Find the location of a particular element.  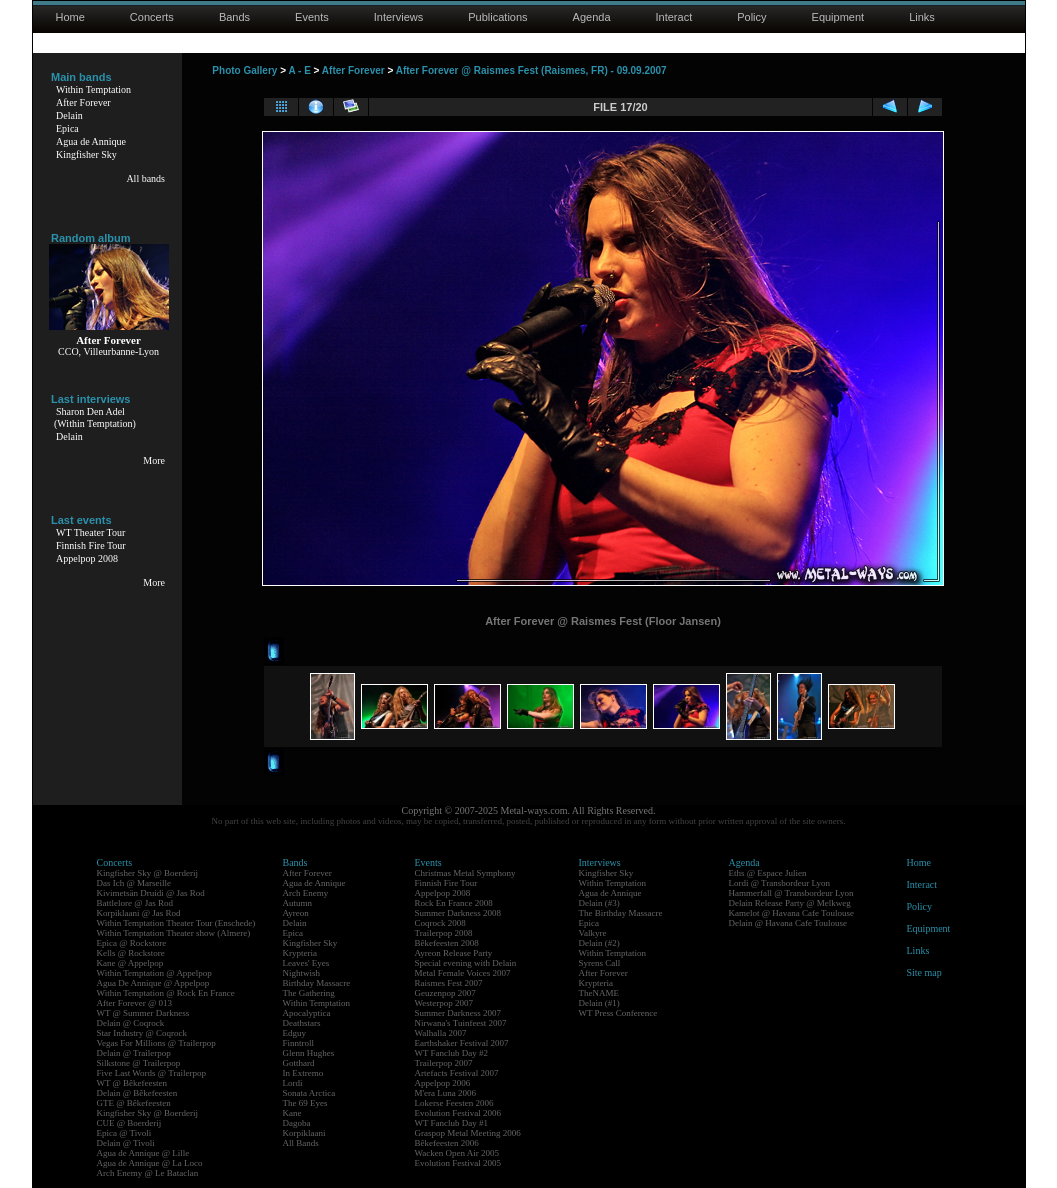

WT @ Summer Darkness is located at coordinates (143, 1013).